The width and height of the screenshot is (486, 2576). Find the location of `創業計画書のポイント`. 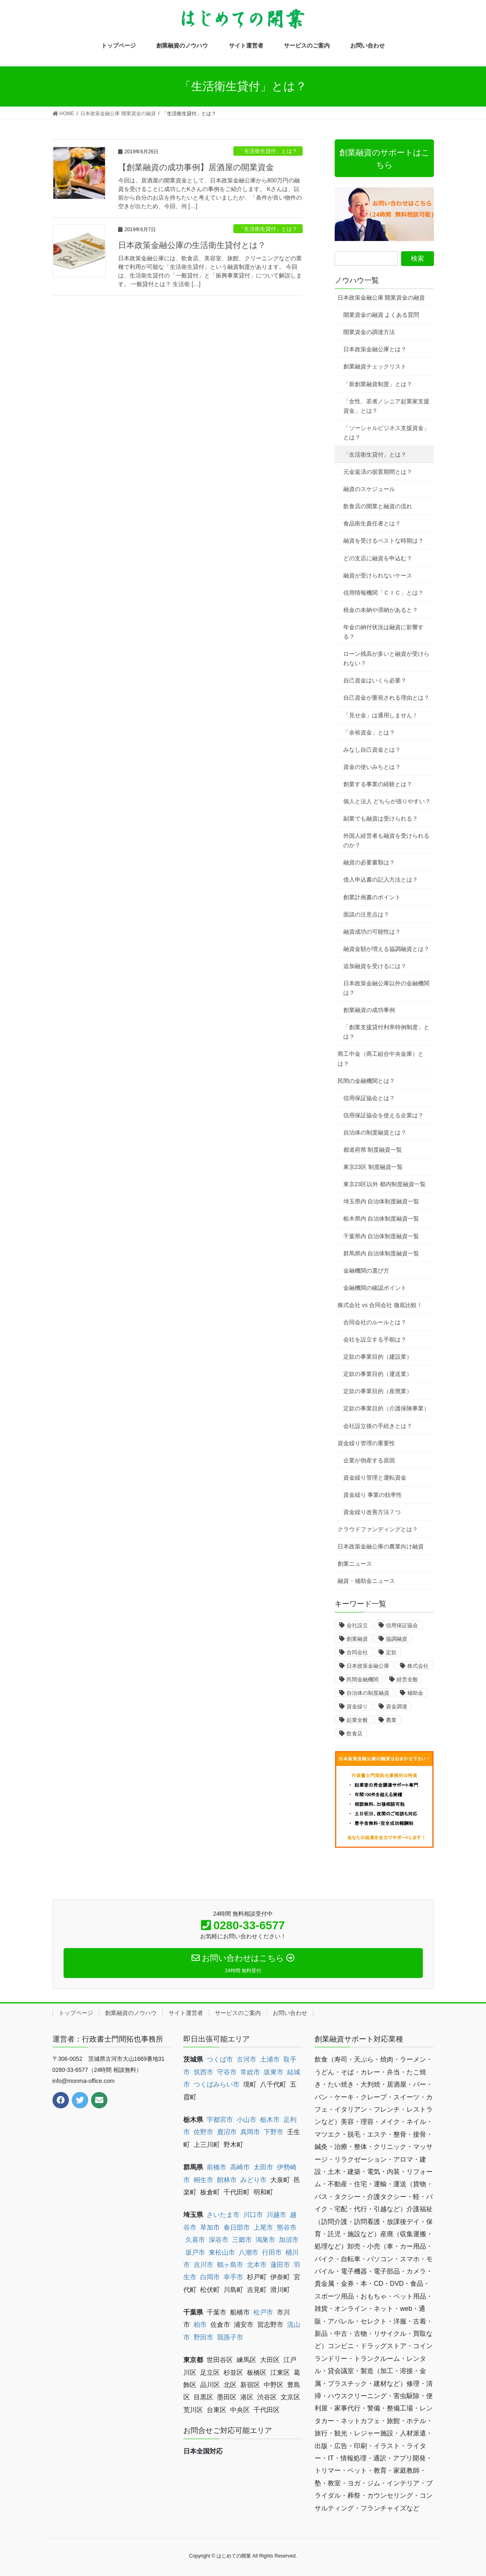

創業計画書のポイント is located at coordinates (372, 897).